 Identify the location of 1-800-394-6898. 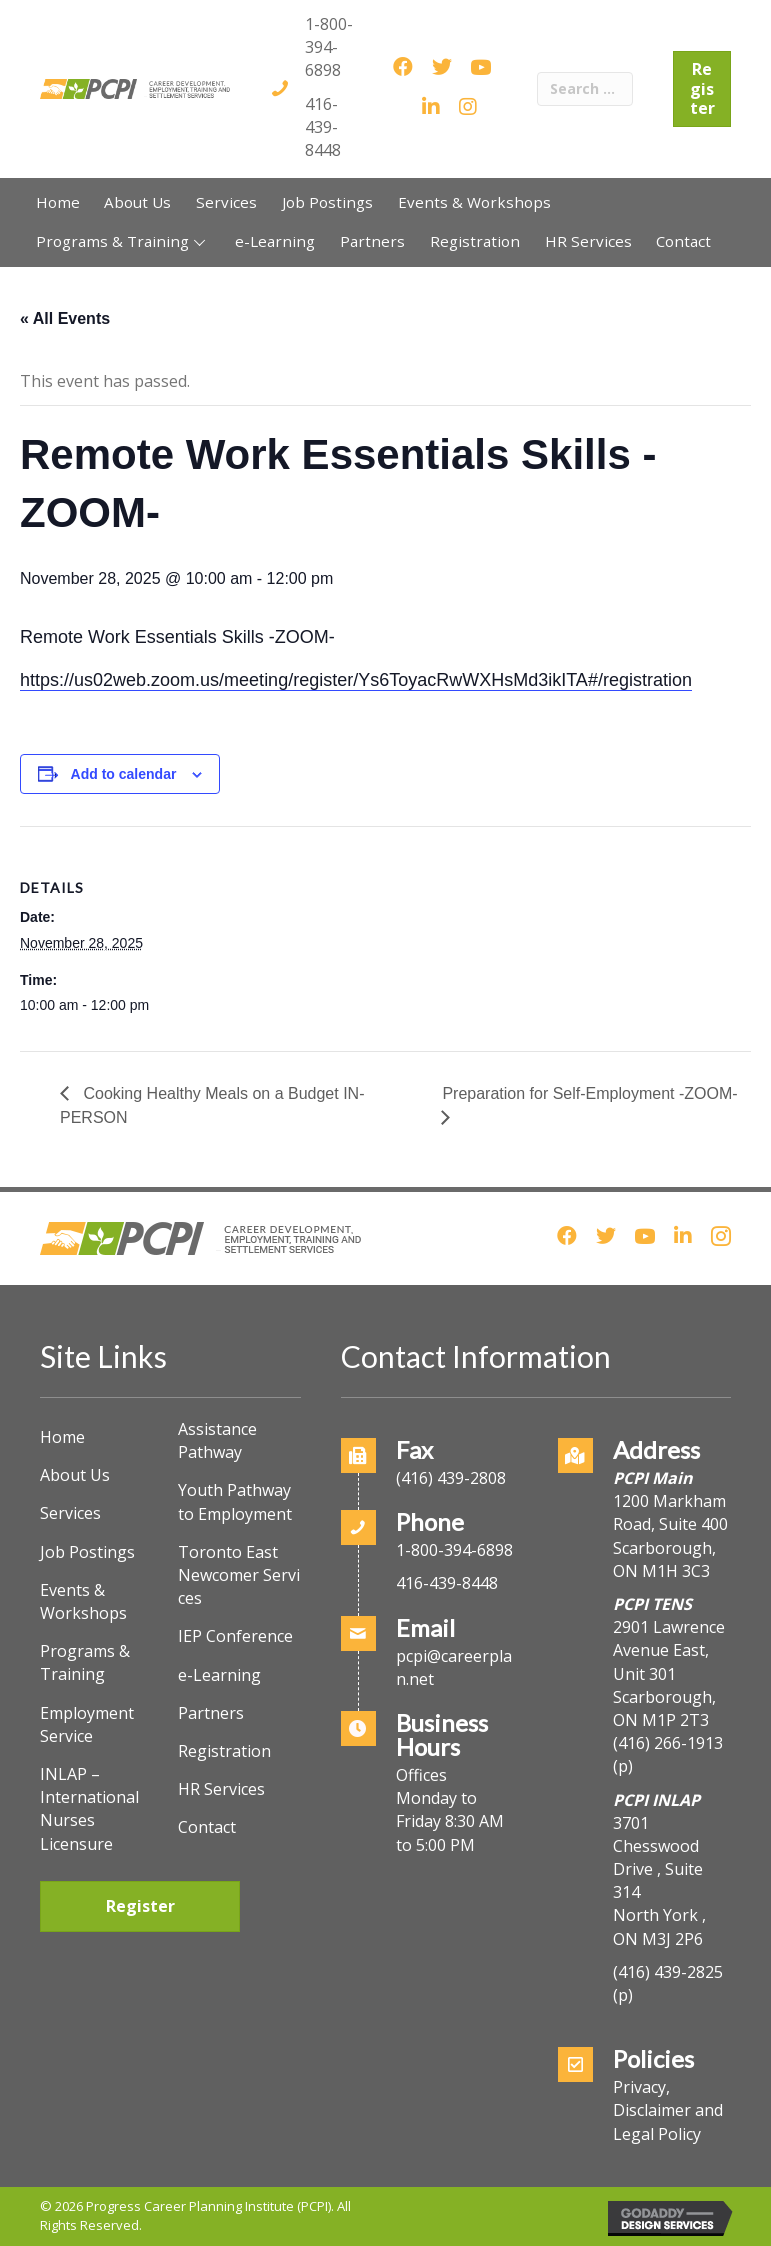
(329, 47).